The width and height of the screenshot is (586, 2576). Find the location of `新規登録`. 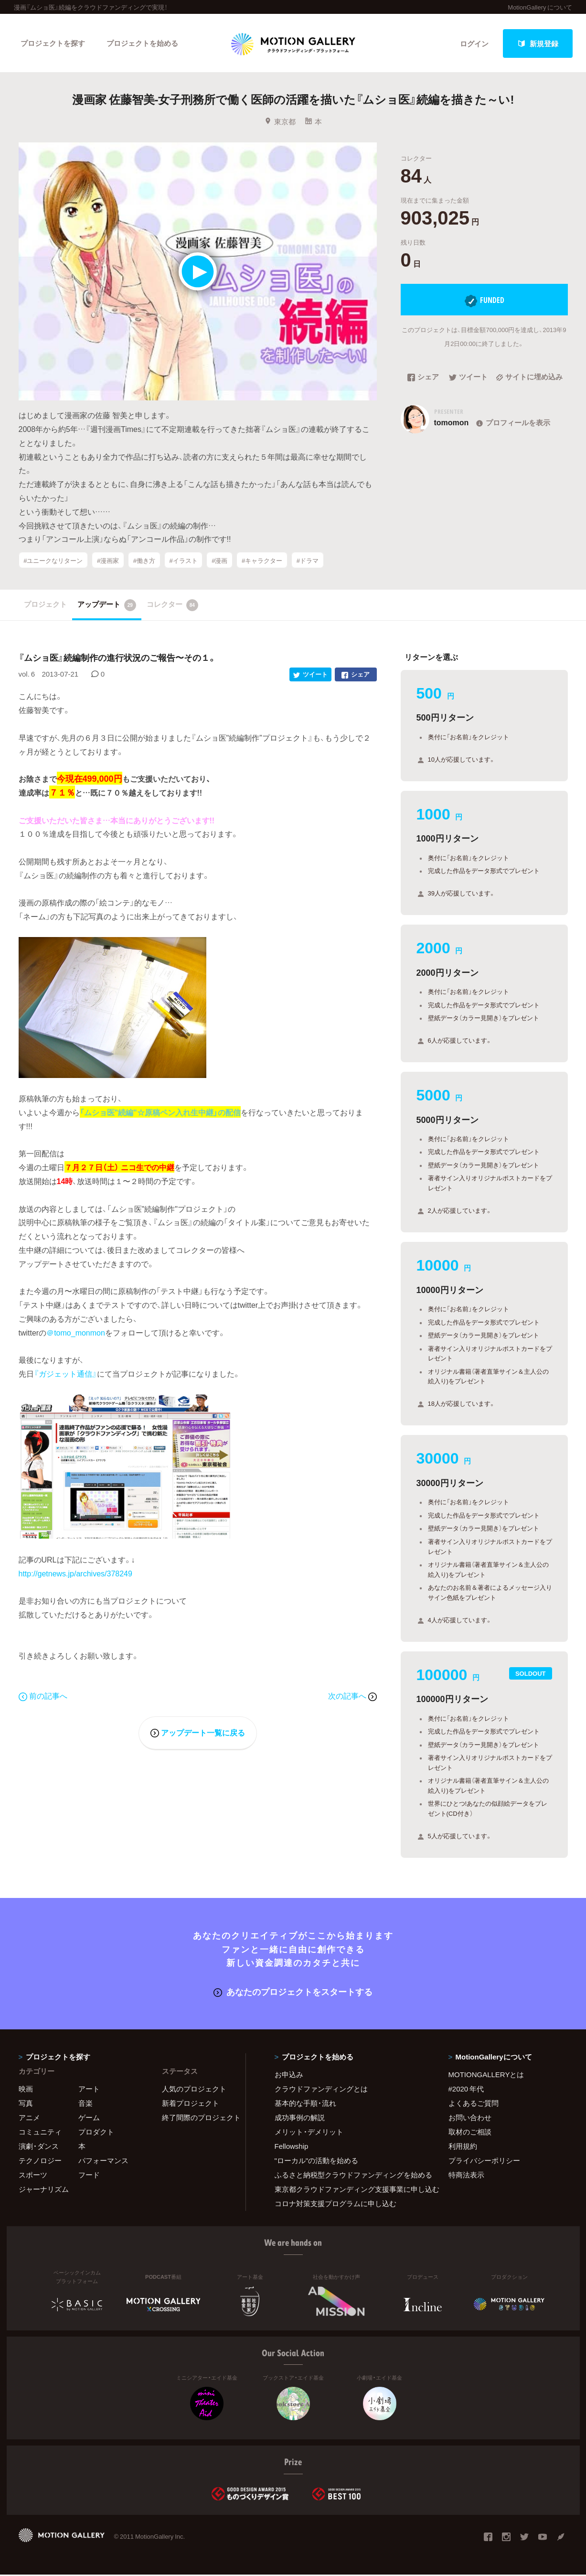

新規登録 is located at coordinates (537, 43).